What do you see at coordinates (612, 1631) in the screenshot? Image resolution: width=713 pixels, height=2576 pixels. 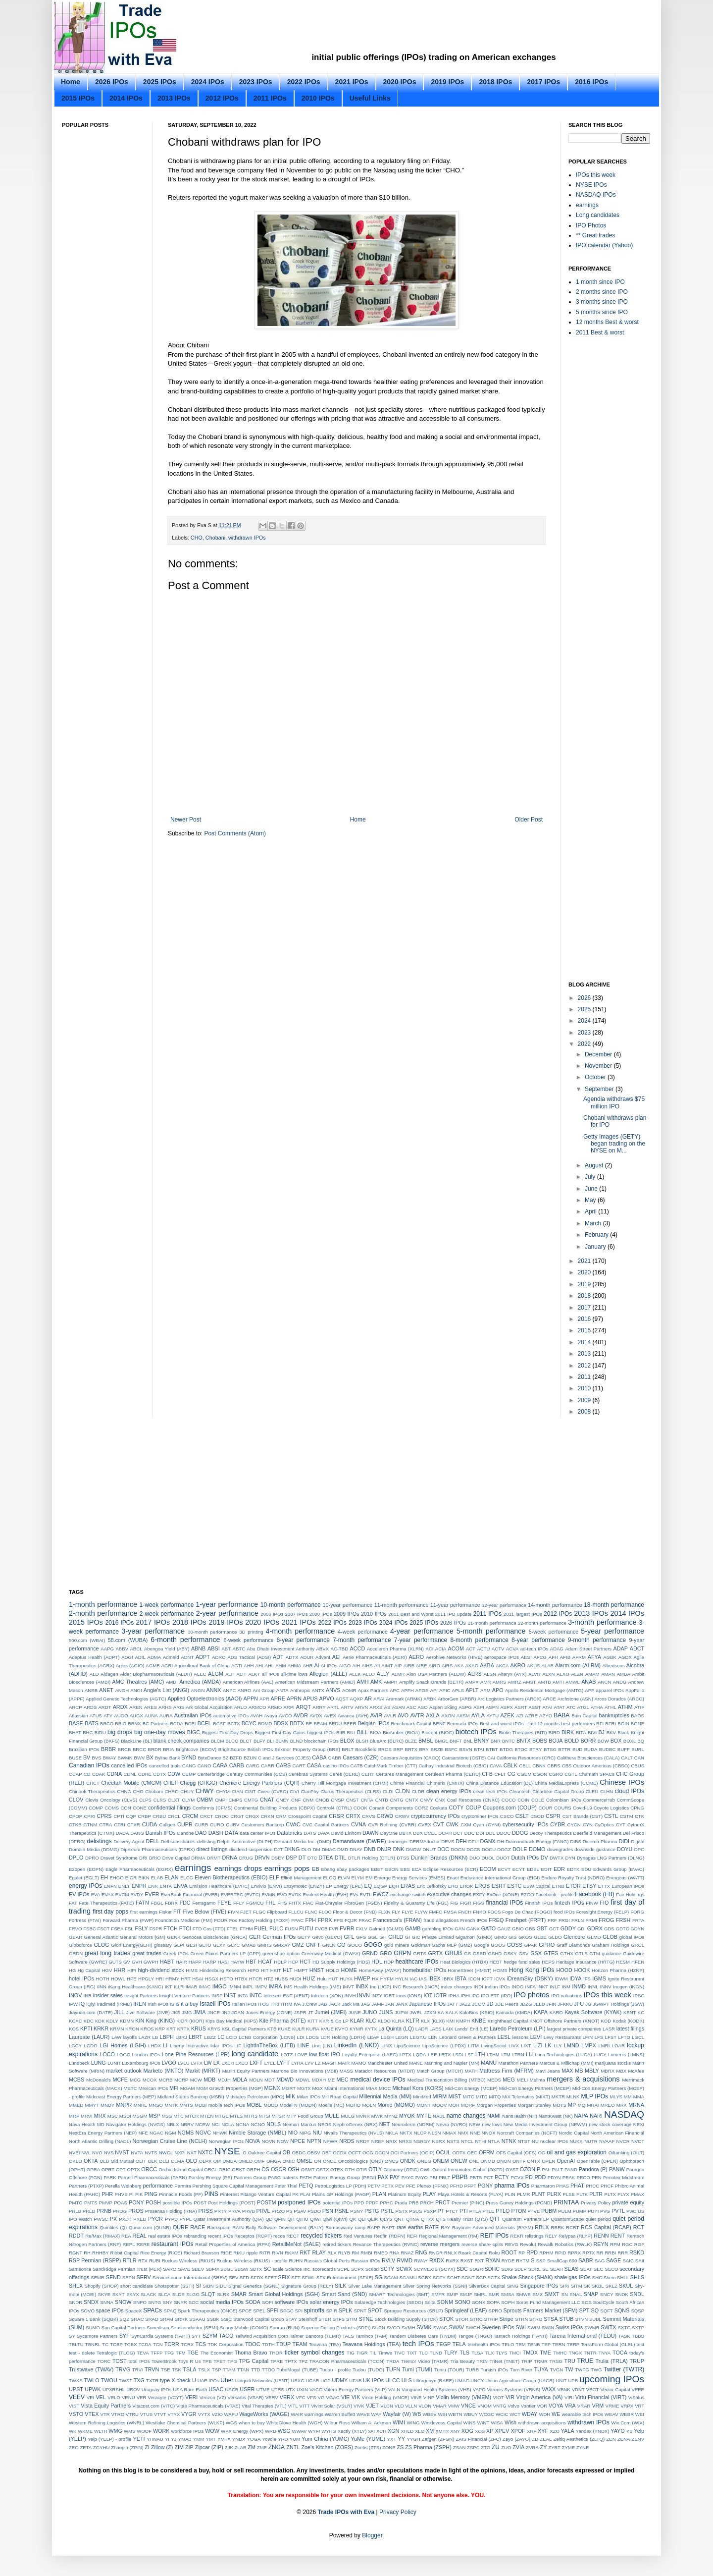 I see `5-year performance` at bounding box center [612, 1631].